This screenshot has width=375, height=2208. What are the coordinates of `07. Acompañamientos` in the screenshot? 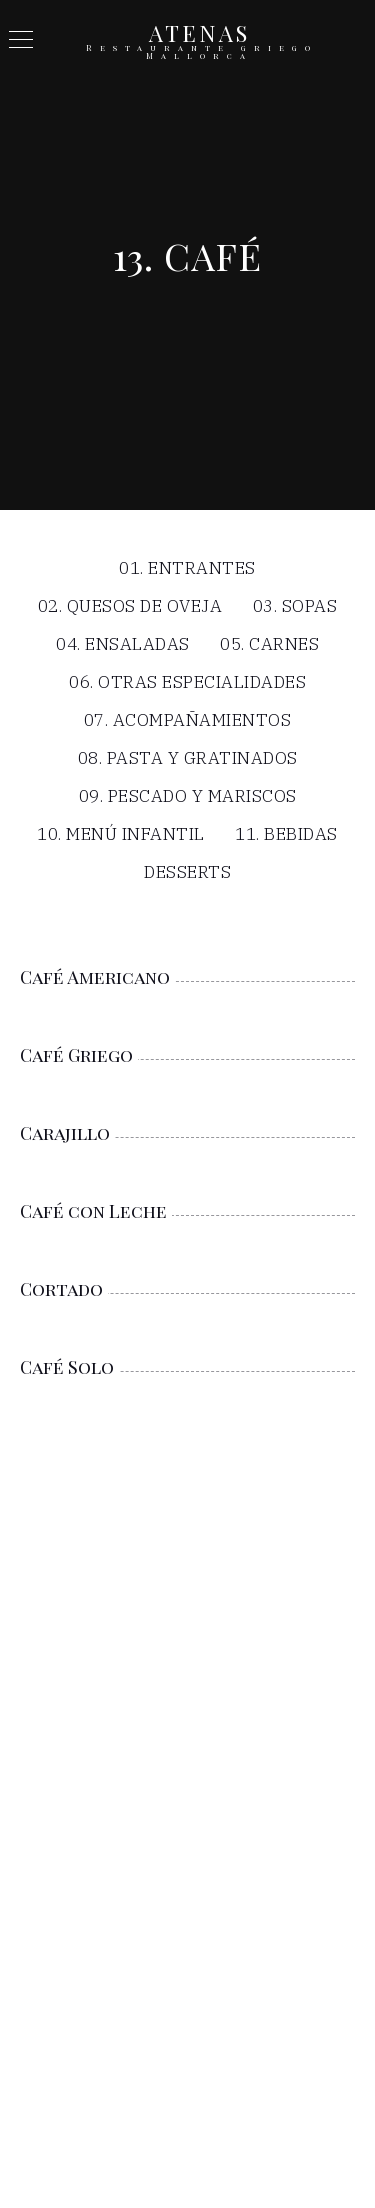 It's located at (188, 721).